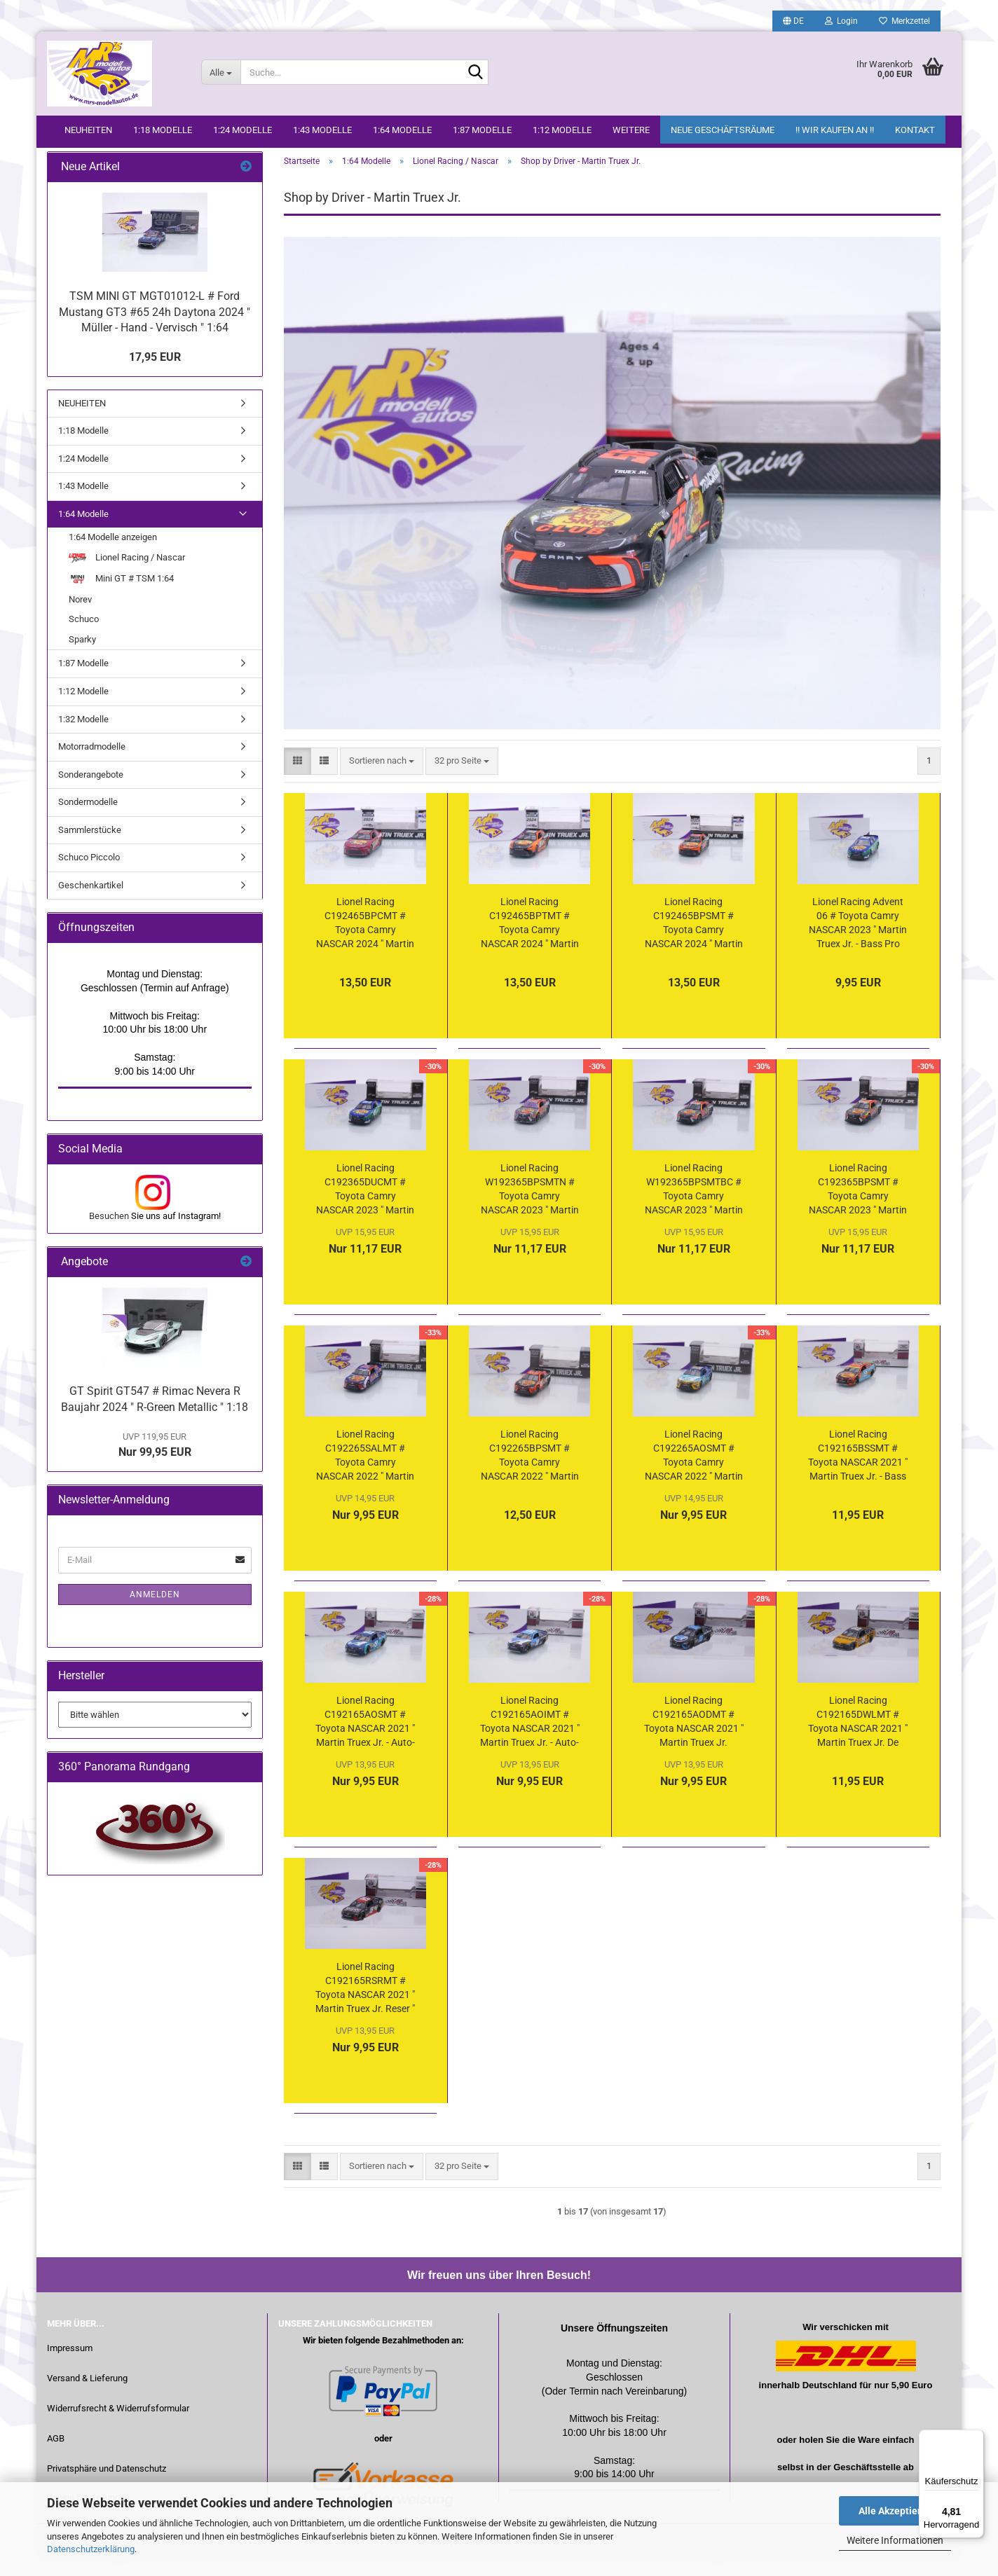 This screenshot has height=2576, width=998. Describe the element at coordinates (127, 574) in the screenshot. I see `Lionel Racing / Nascar` at that location.